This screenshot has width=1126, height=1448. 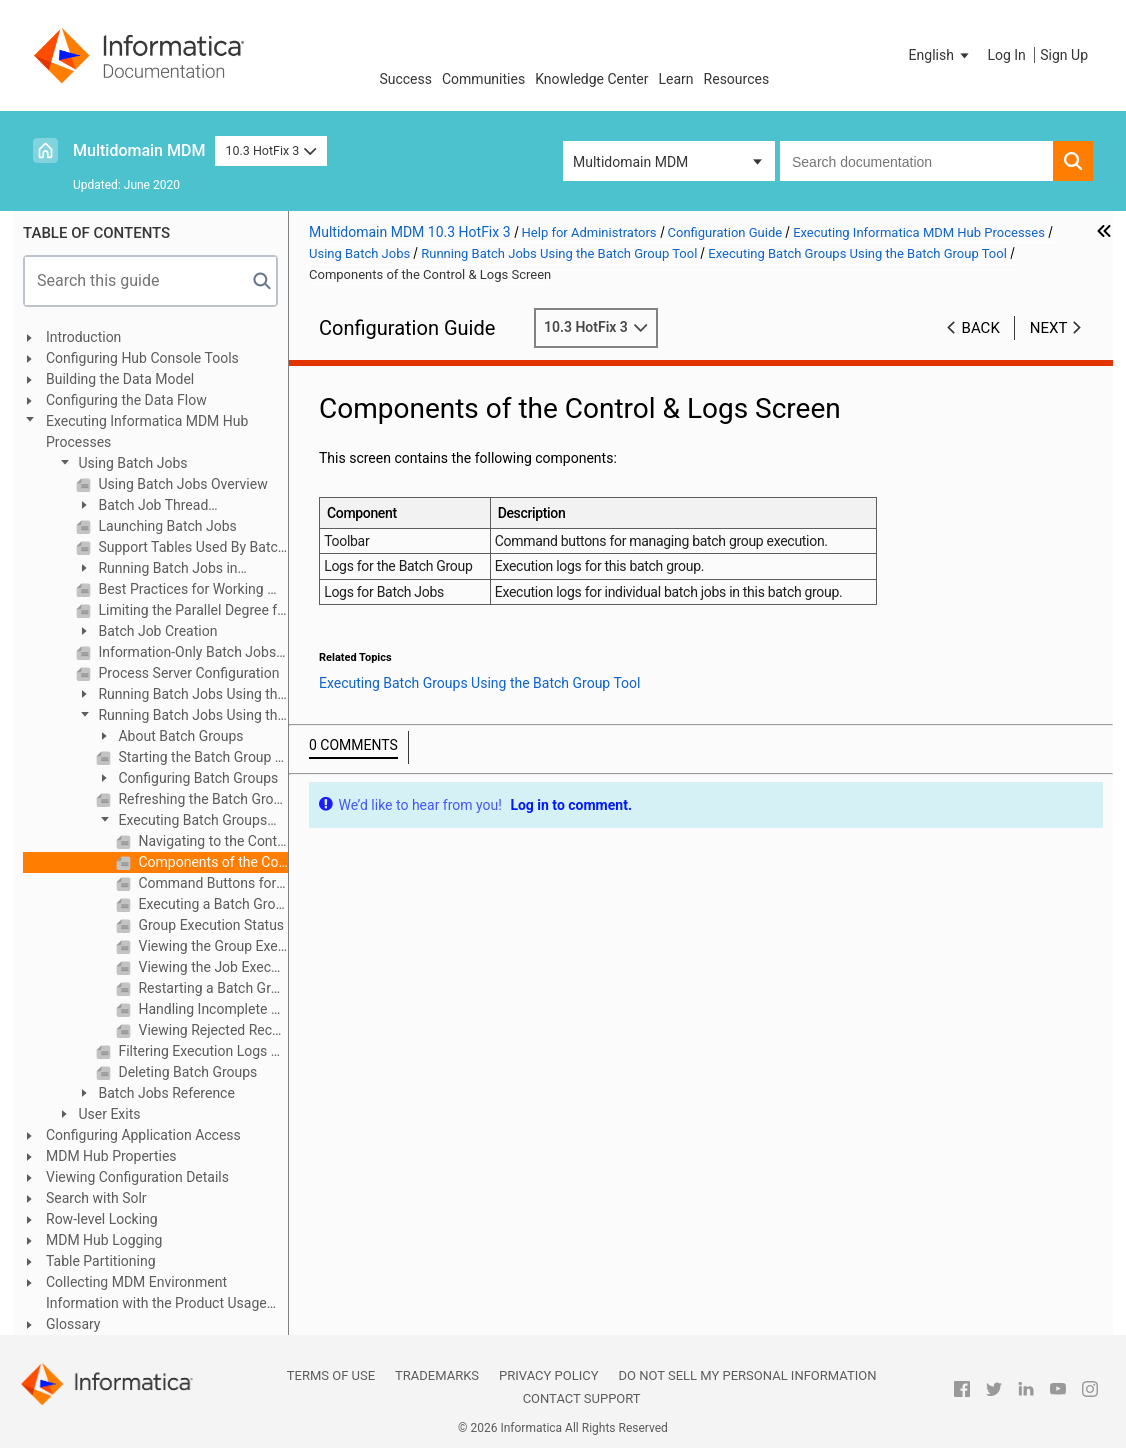 I want to click on Starting the Batch Group Tool, so click(x=201, y=757).